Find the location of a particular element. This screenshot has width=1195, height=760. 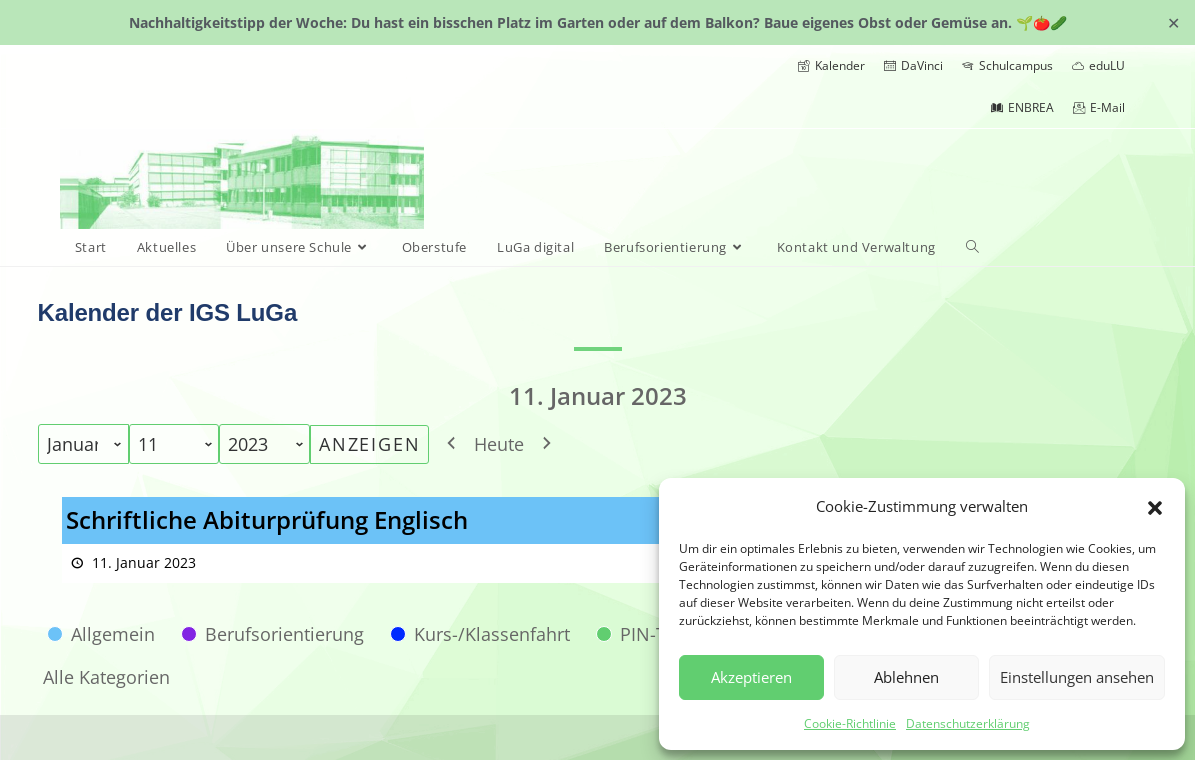

✕ [Close] is located at coordinates (1173, 22).